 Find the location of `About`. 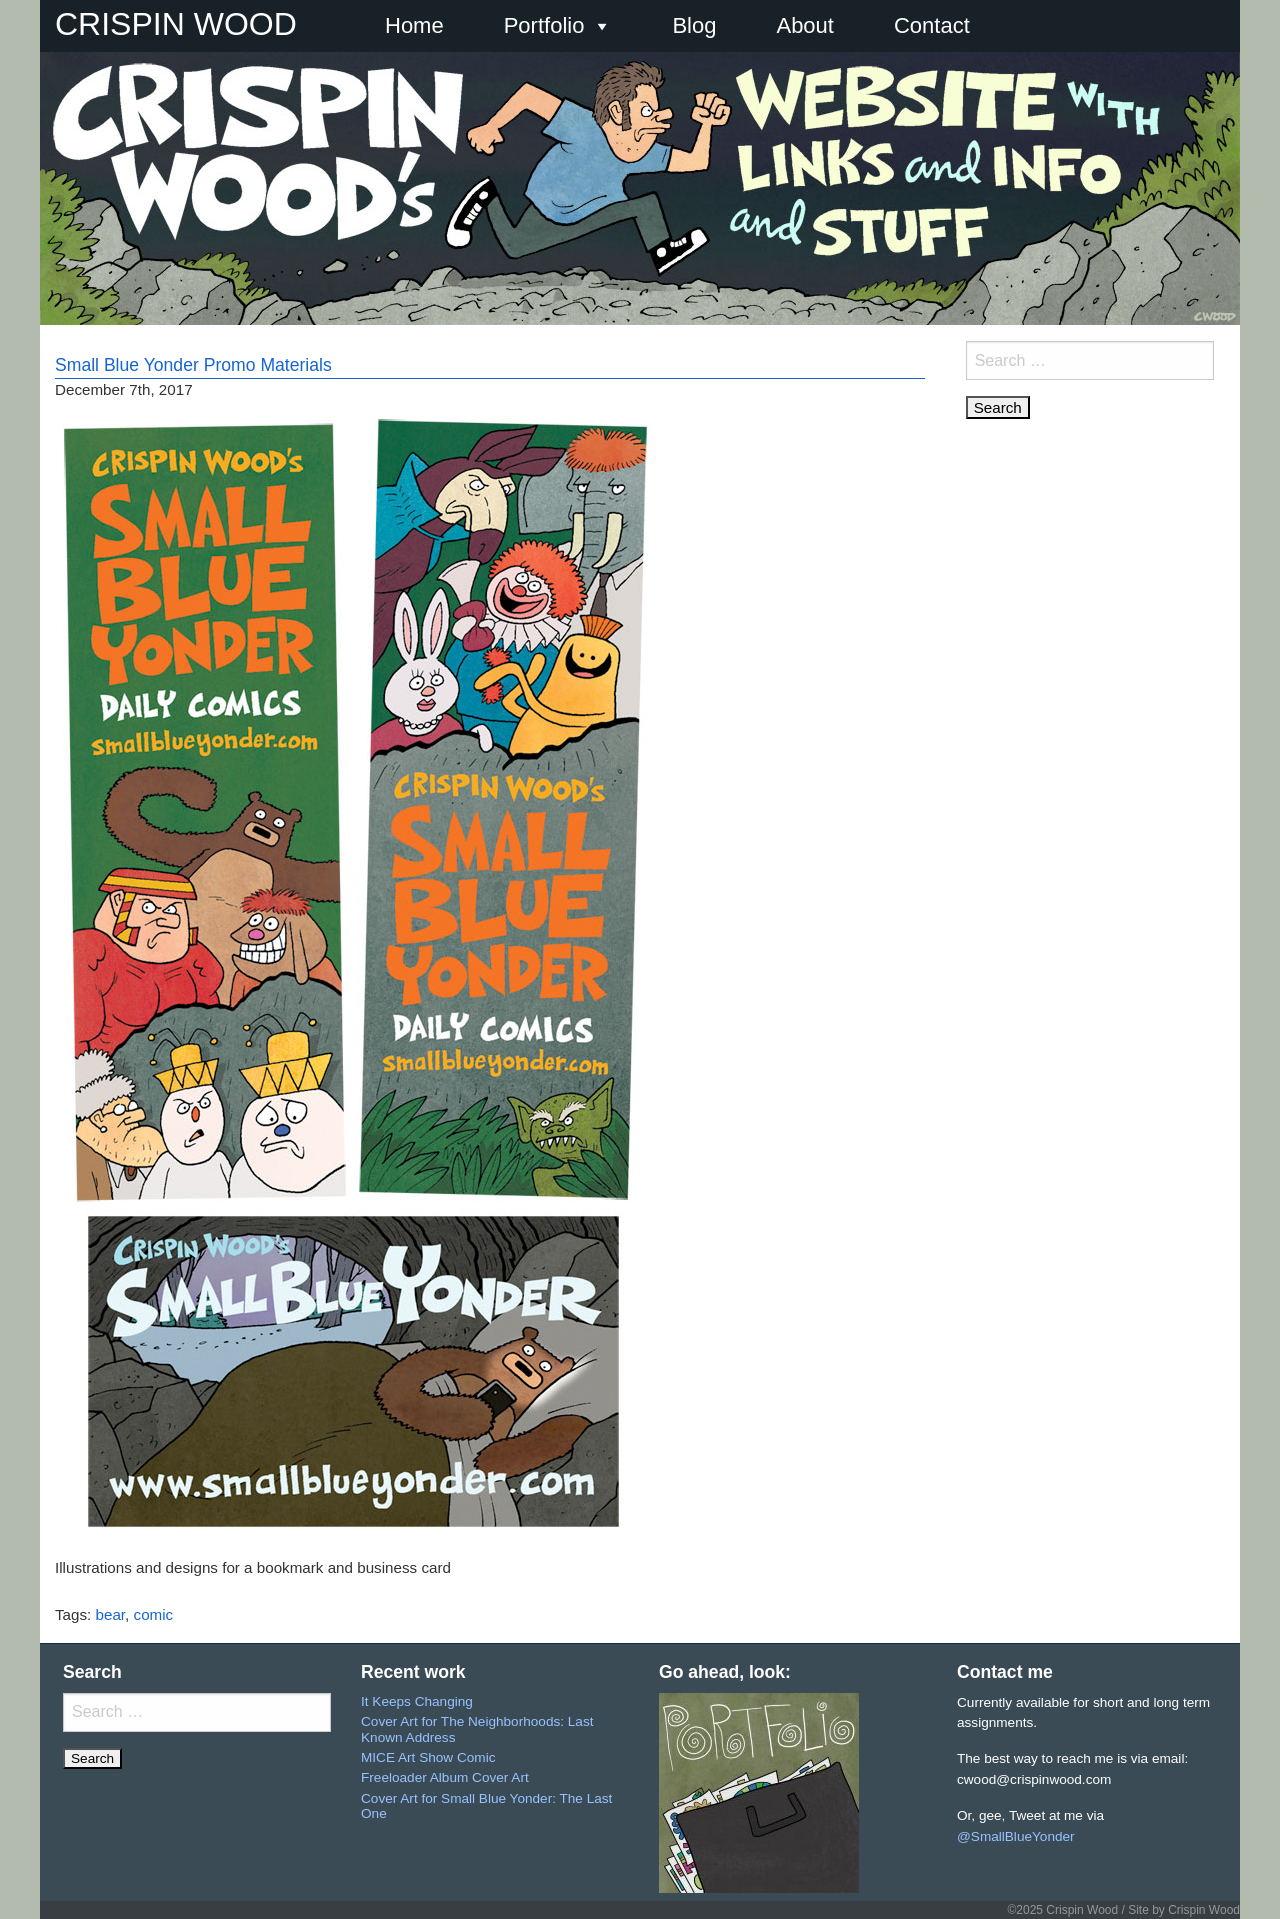

About is located at coordinates (805, 25).